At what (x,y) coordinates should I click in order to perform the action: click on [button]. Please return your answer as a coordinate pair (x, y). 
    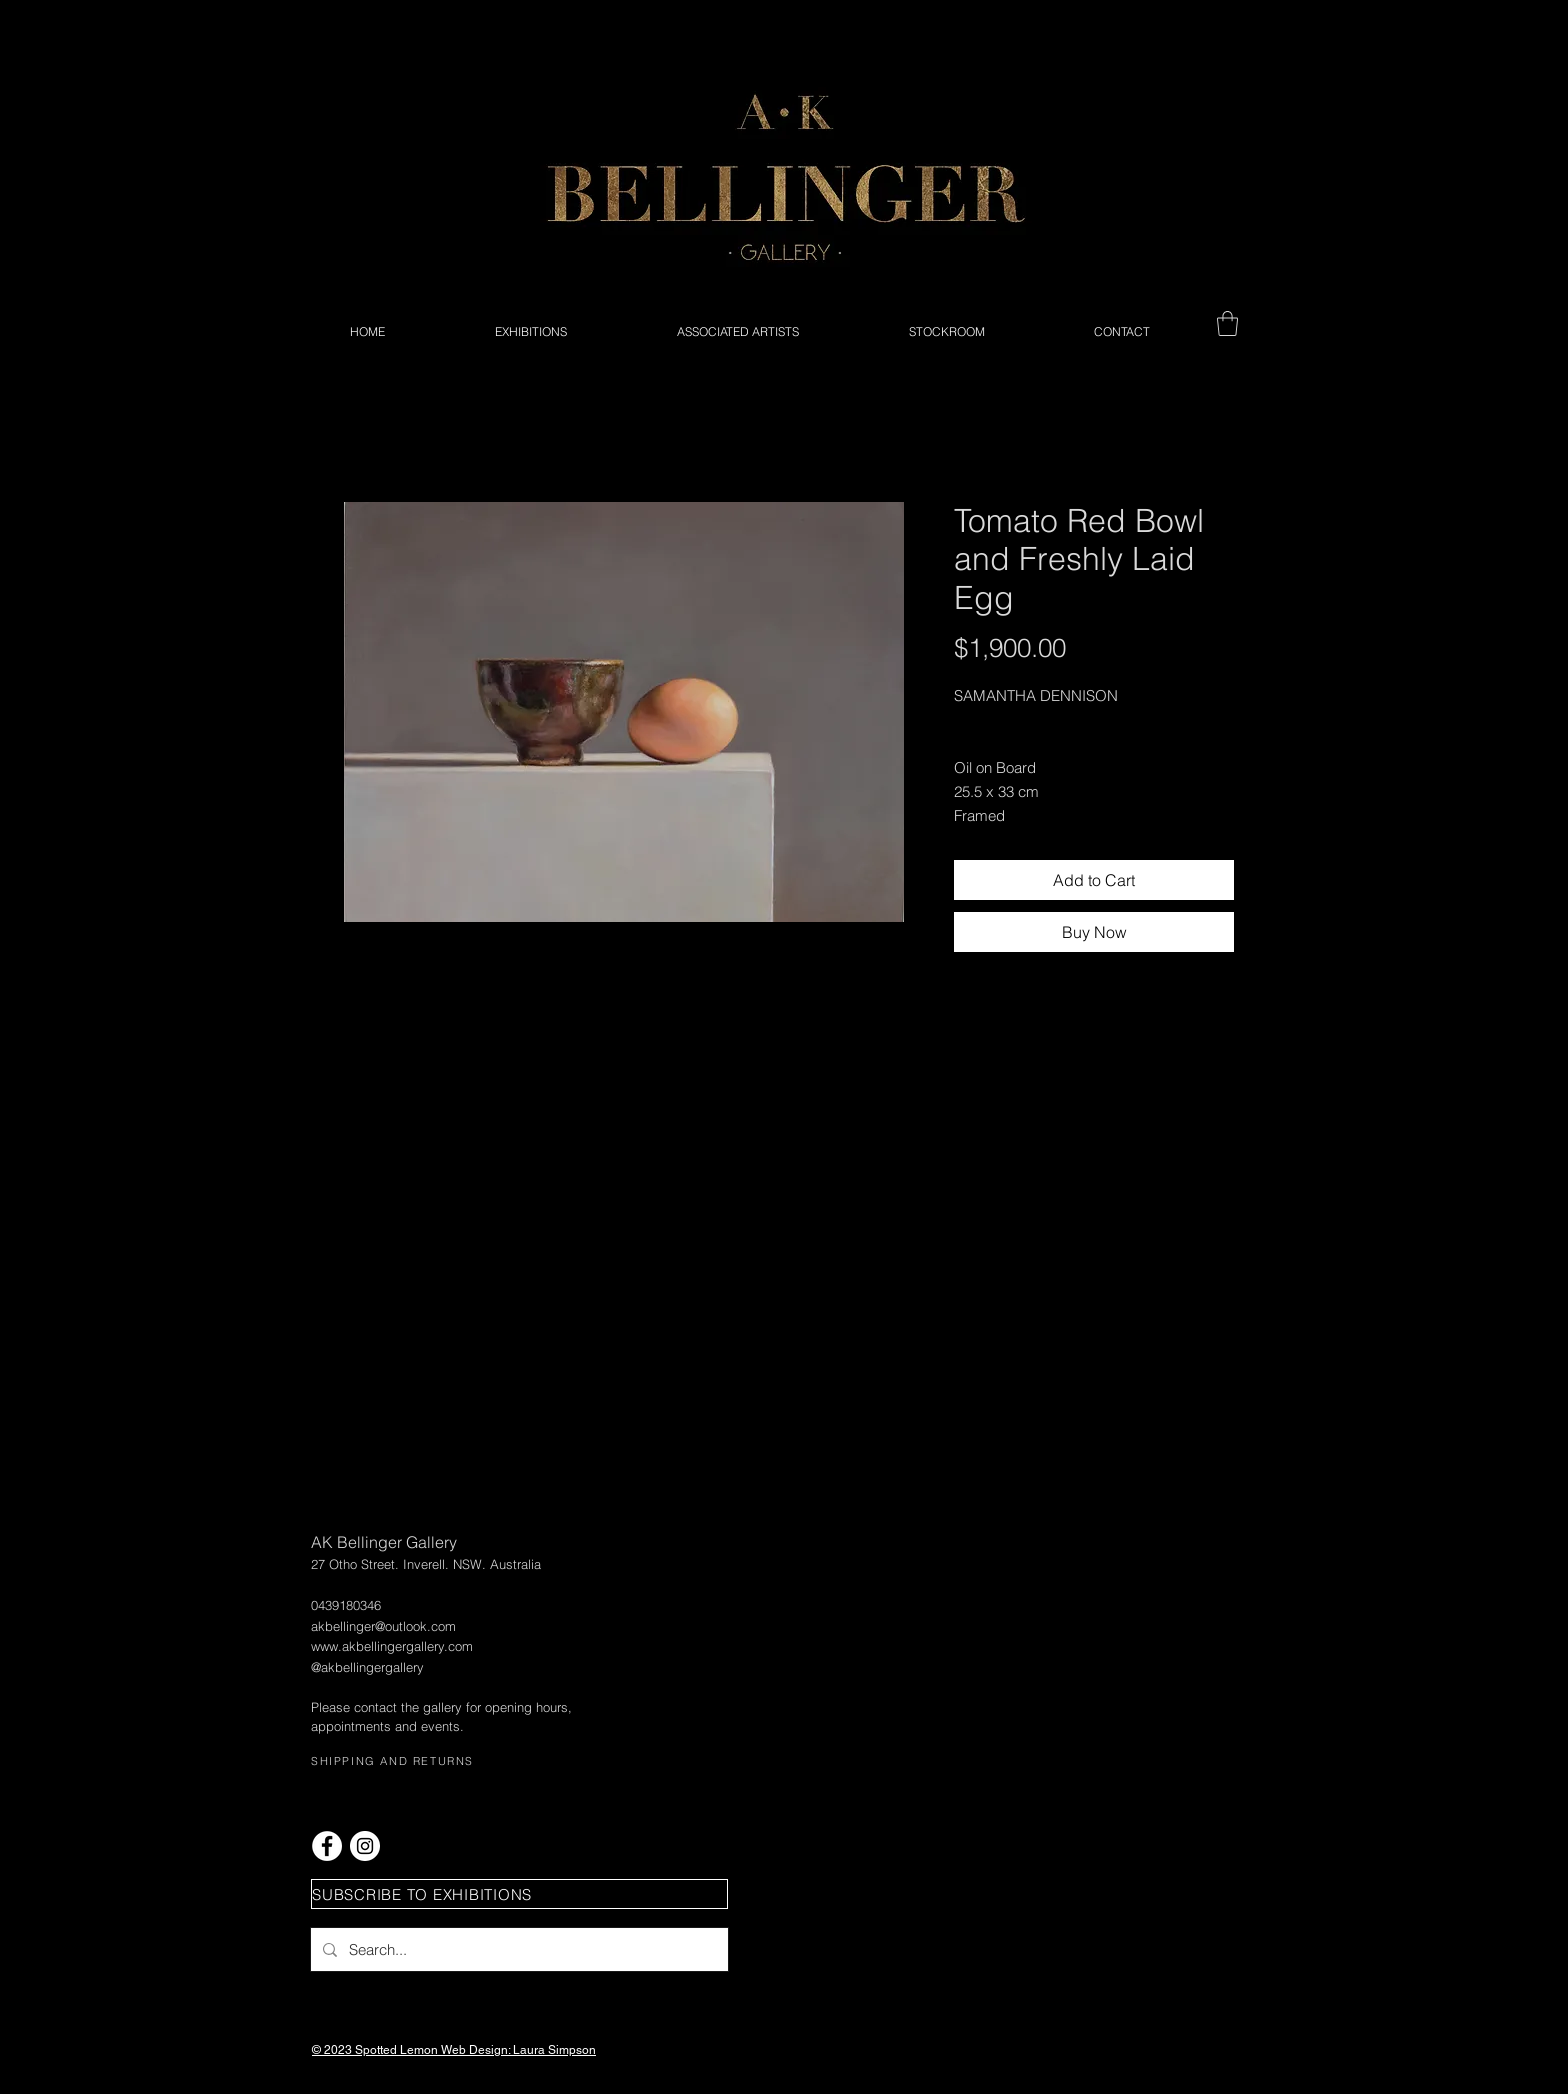
    Looking at the image, I should click on (1227, 323).